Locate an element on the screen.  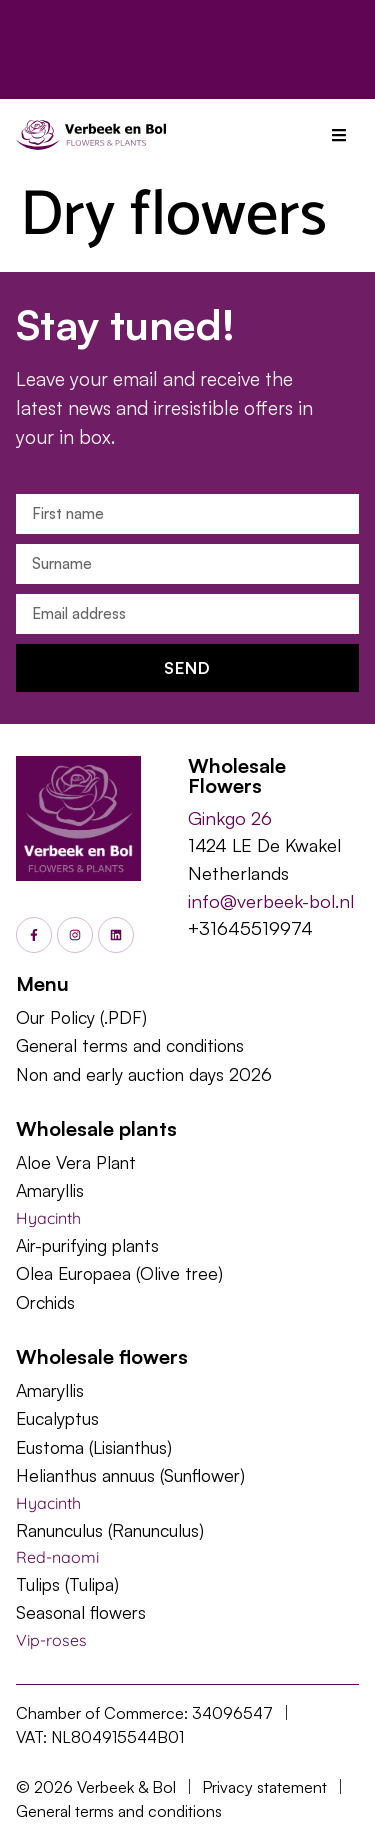
Hyacinth is located at coordinates (48, 1218).